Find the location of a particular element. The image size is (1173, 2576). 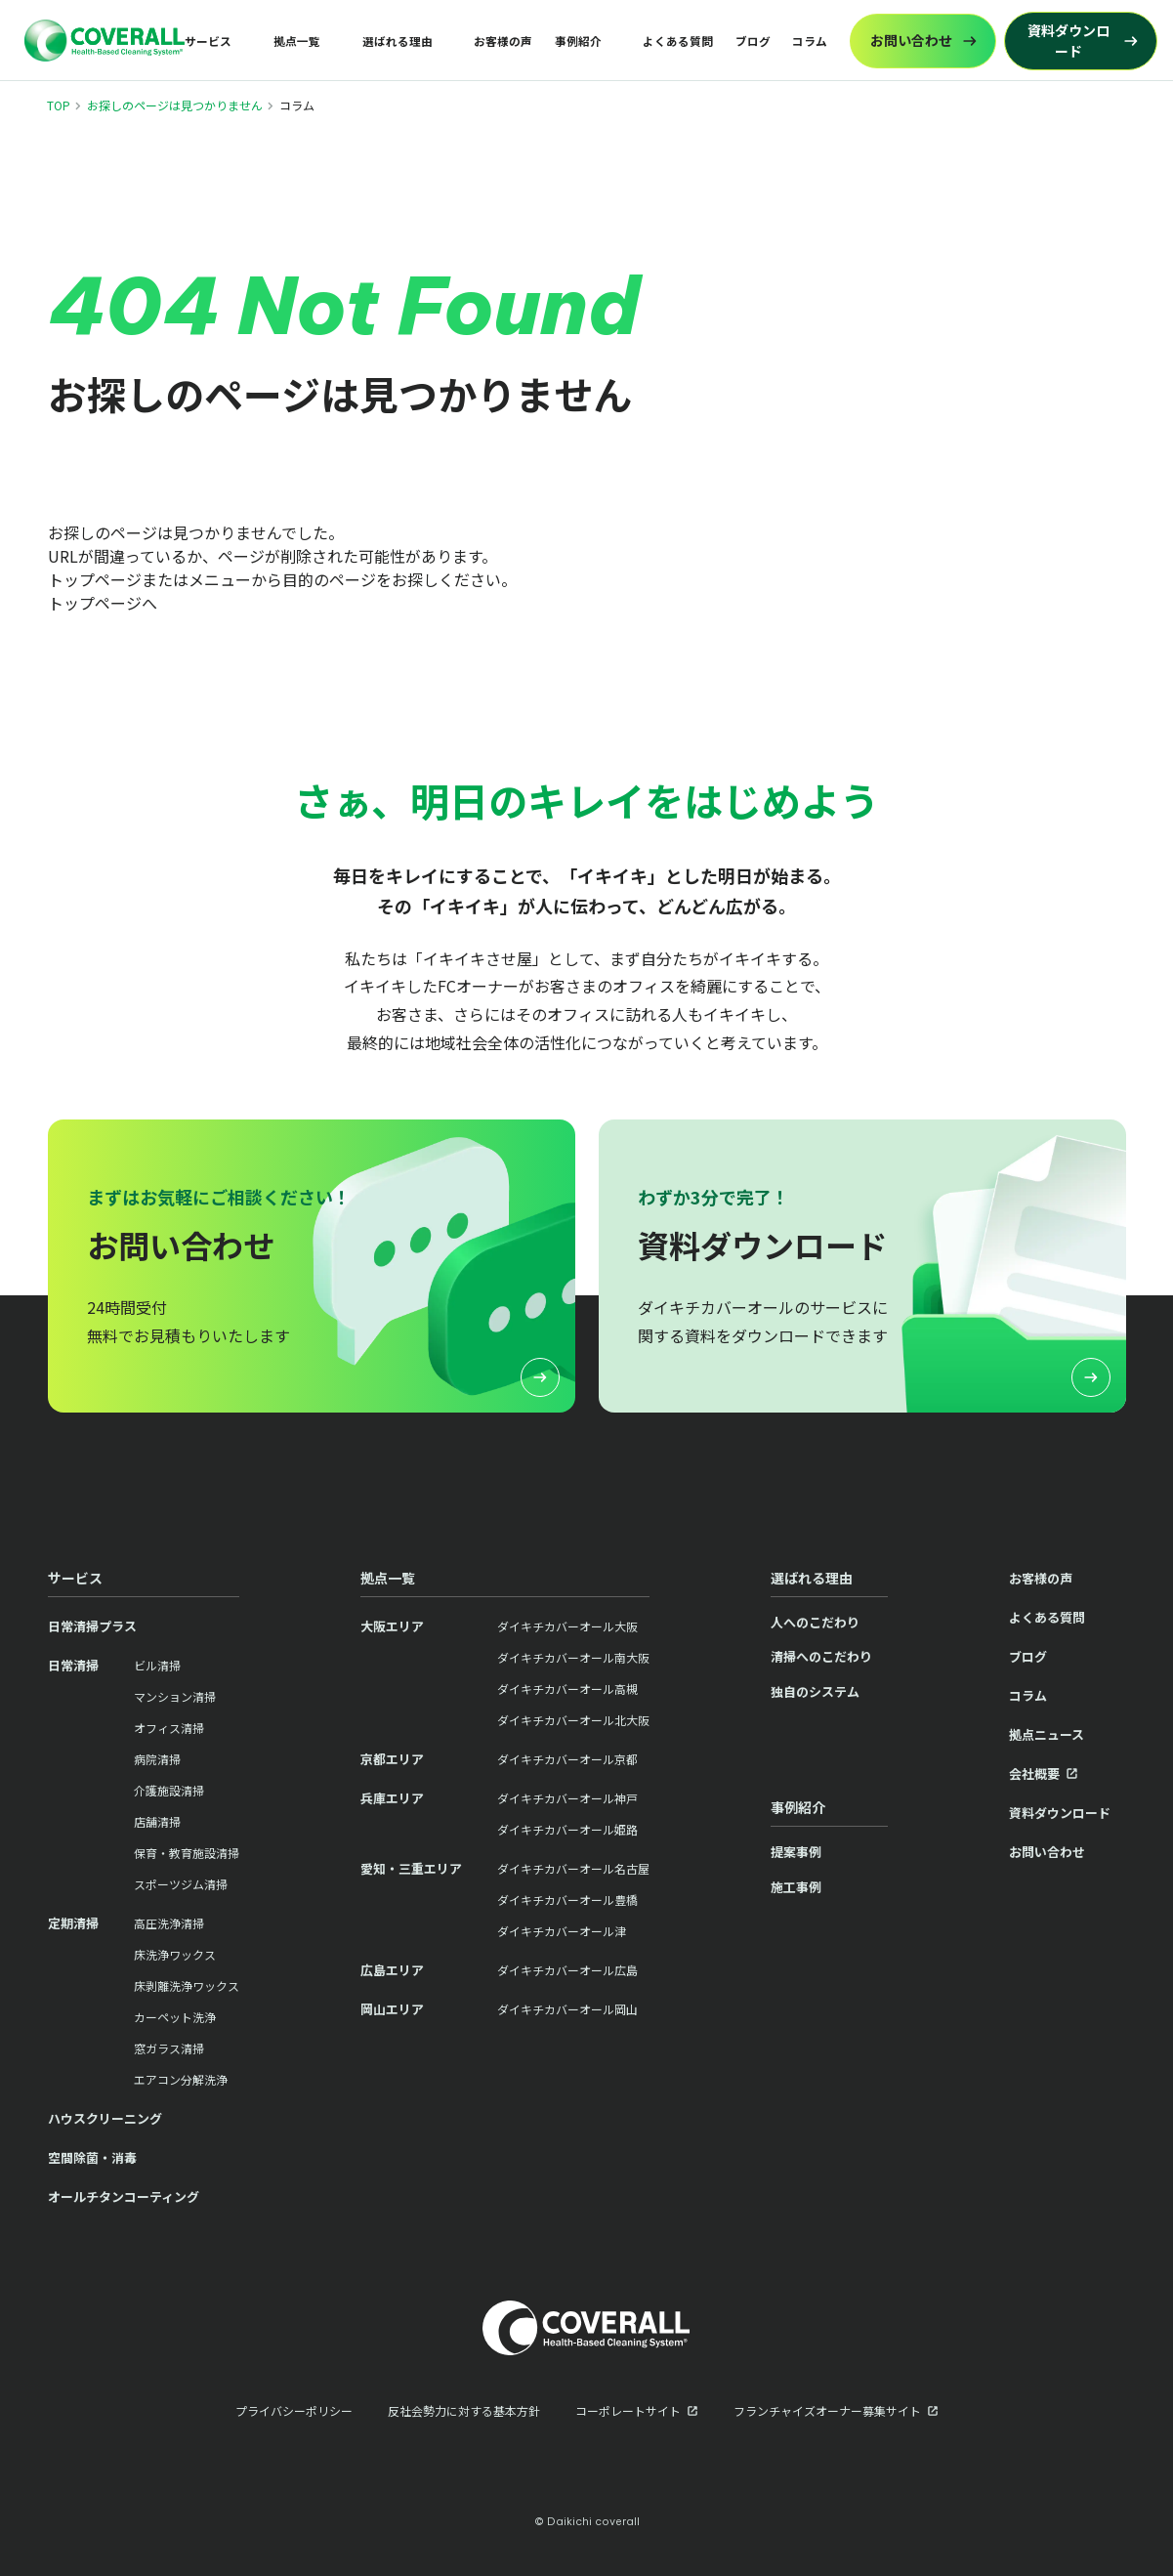

ハウスクリーニング is located at coordinates (105, 2118).